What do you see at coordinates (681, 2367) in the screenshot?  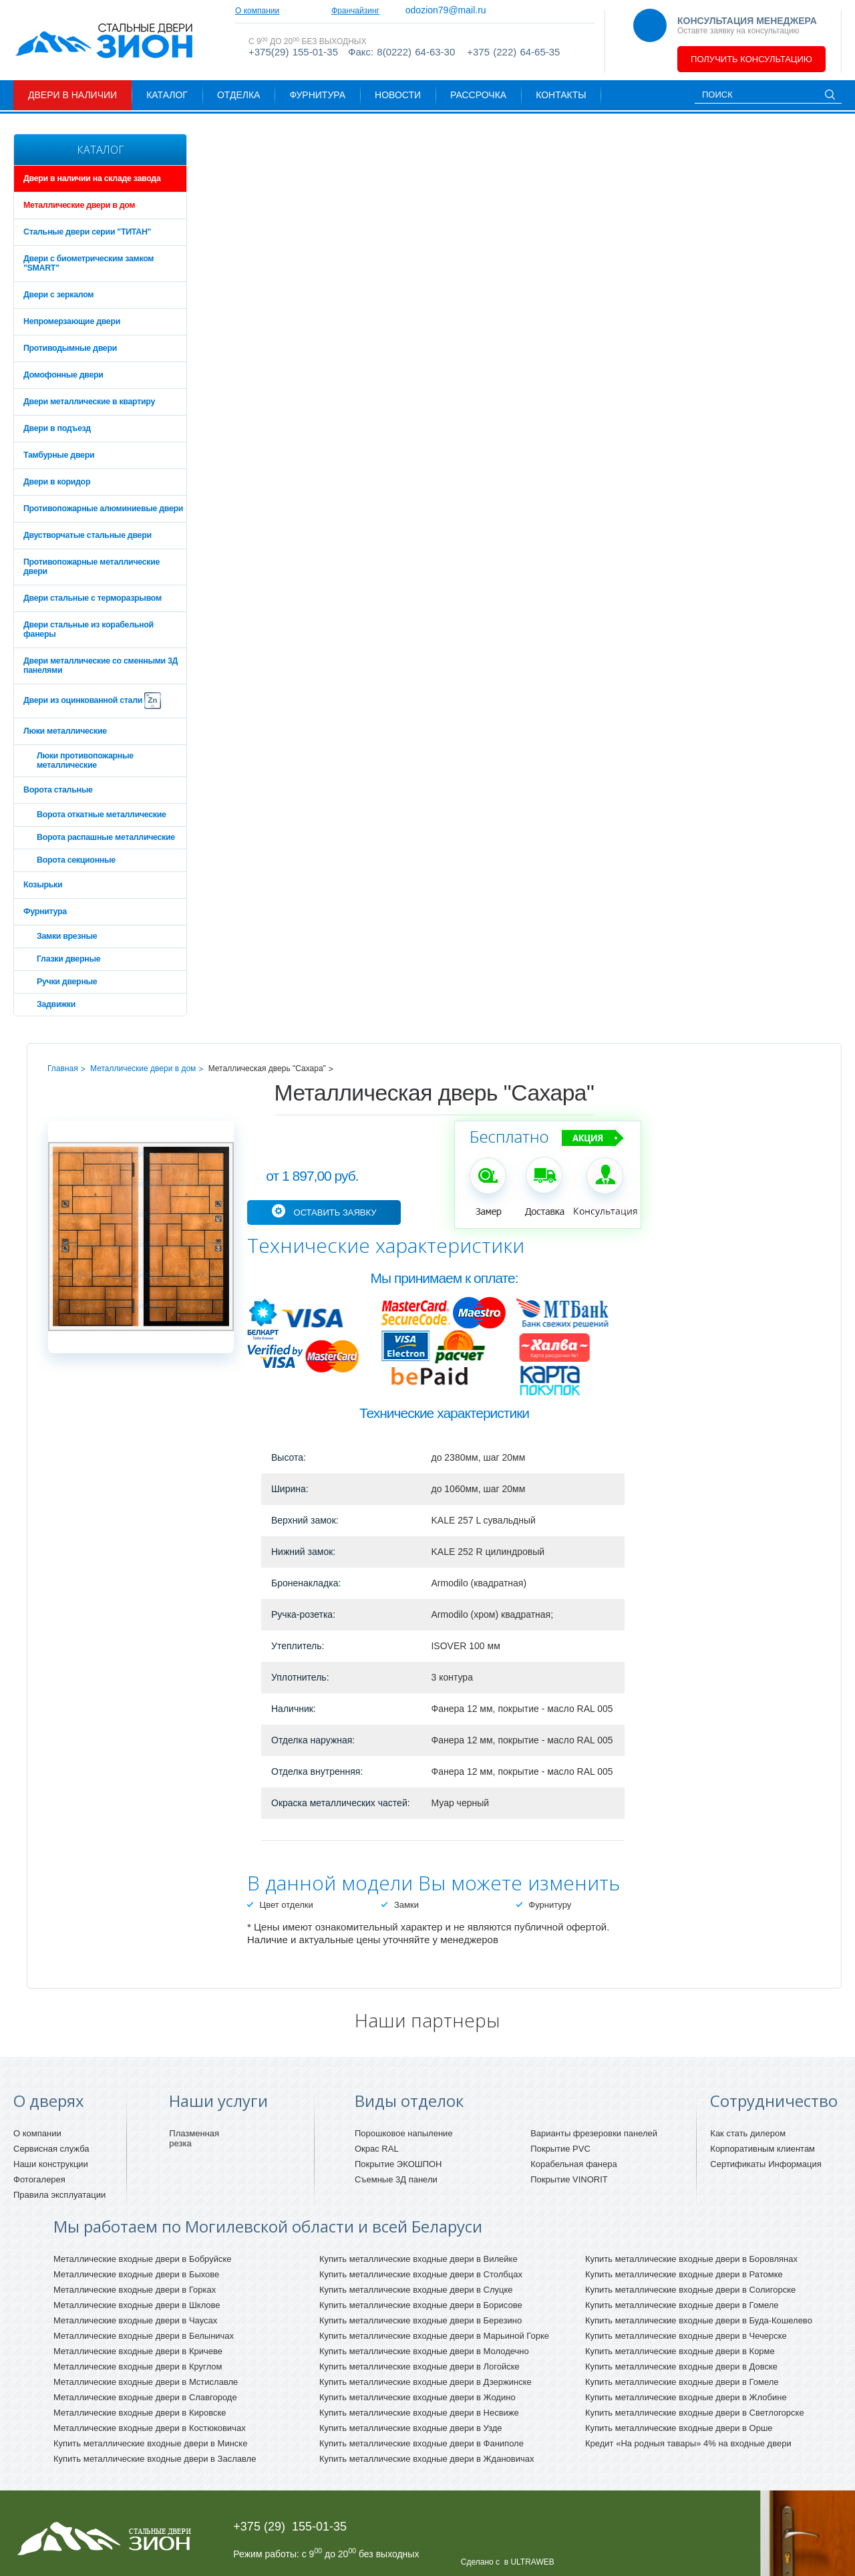 I see `Купить металлические входные двери в Довске` at bounding box center [681, 2367].